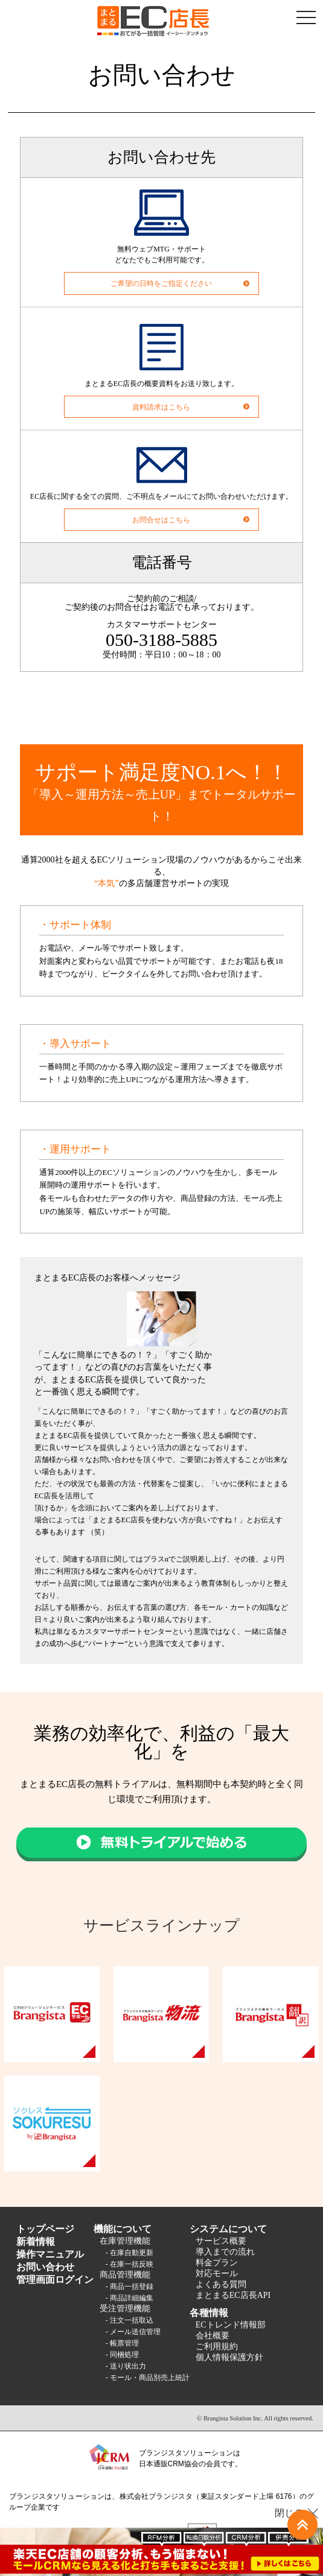 This screenshot has width=323, height=2576. What do you see at coordinates (217, 2346) in the screenshot?
I see `ご利用規約` at bounding box center [217, 2346].